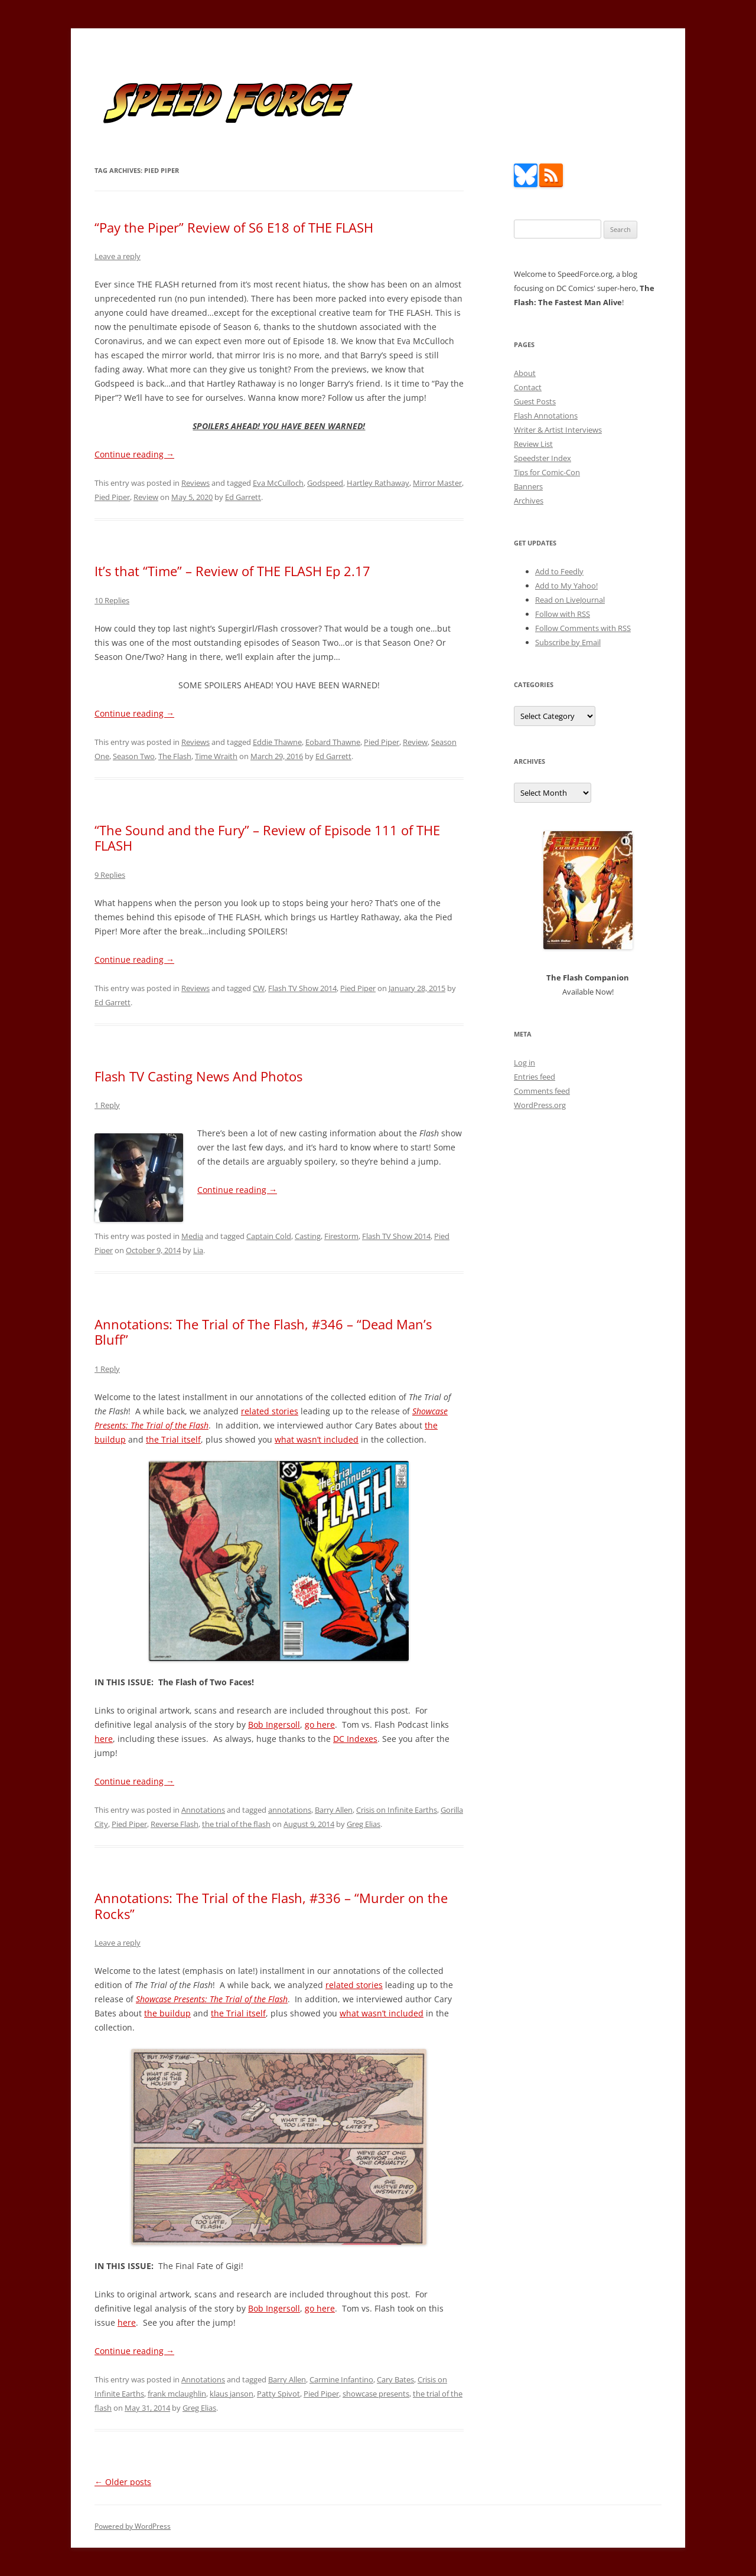 This screenshot has width=756, height=2576. I want to click on Annotations, so click(203, 1809).